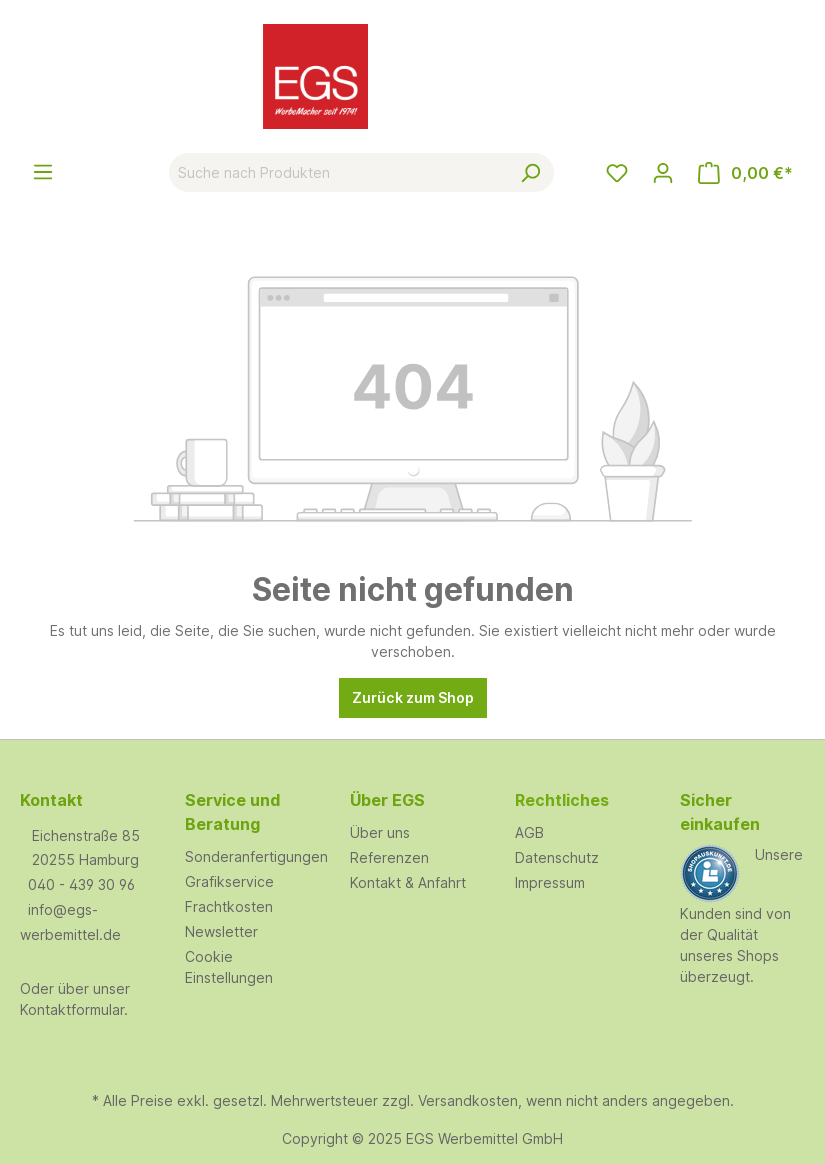 The width and height of the screenshot is (825, 1164). I want to click on Frachtkosten, so click(229, 906).